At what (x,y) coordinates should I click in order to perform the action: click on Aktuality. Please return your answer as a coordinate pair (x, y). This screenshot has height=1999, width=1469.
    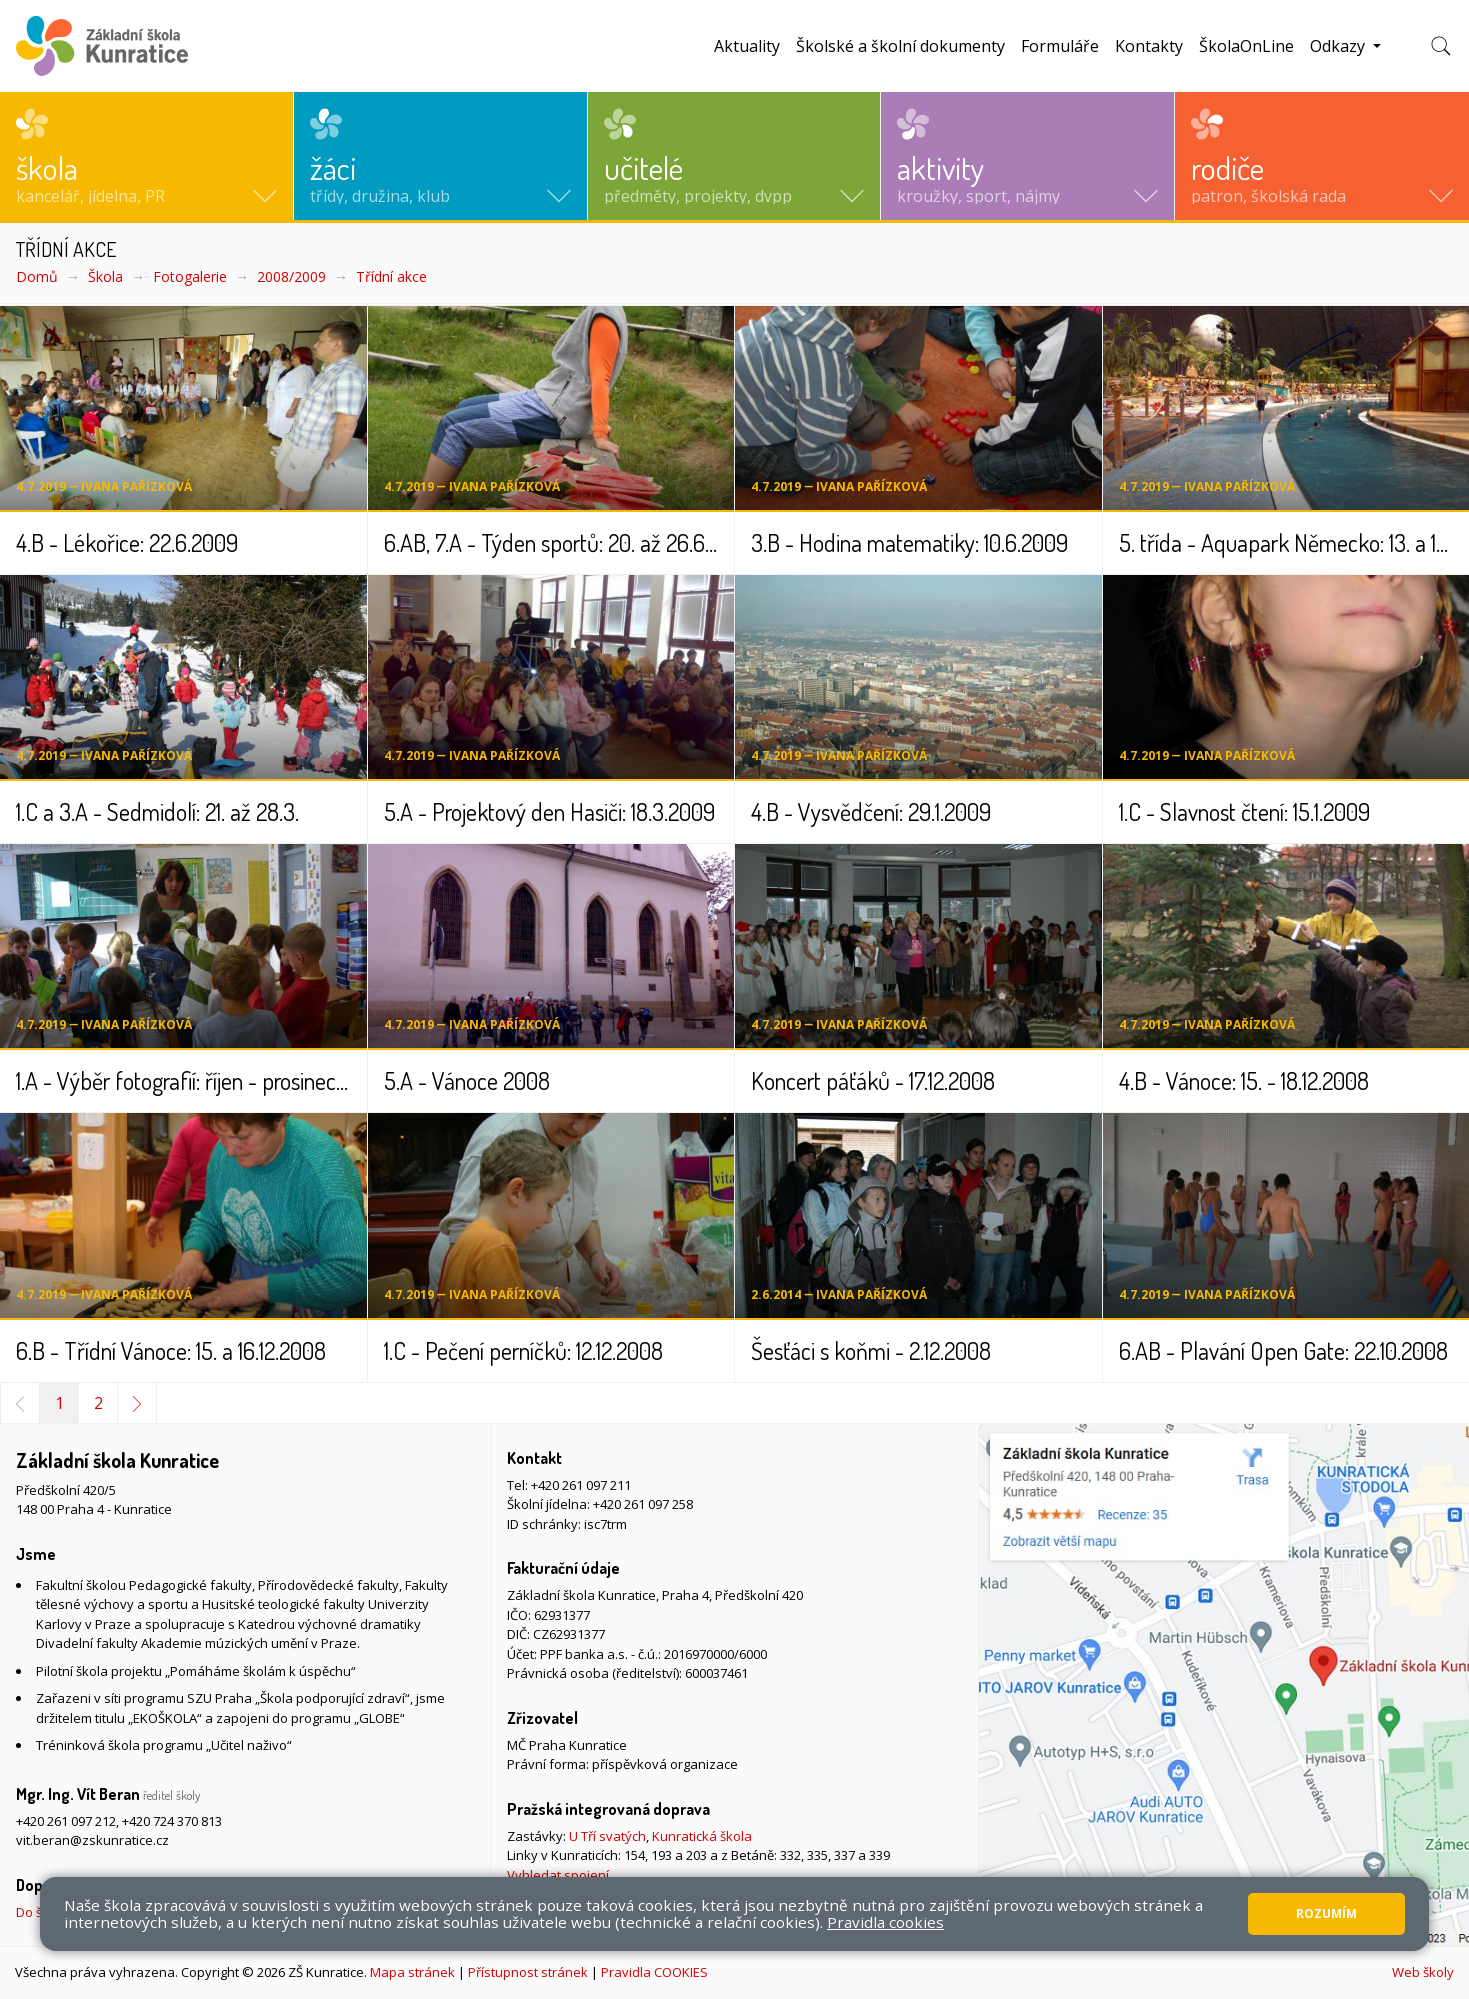
    Looking at the image, I should click on (747, 46).